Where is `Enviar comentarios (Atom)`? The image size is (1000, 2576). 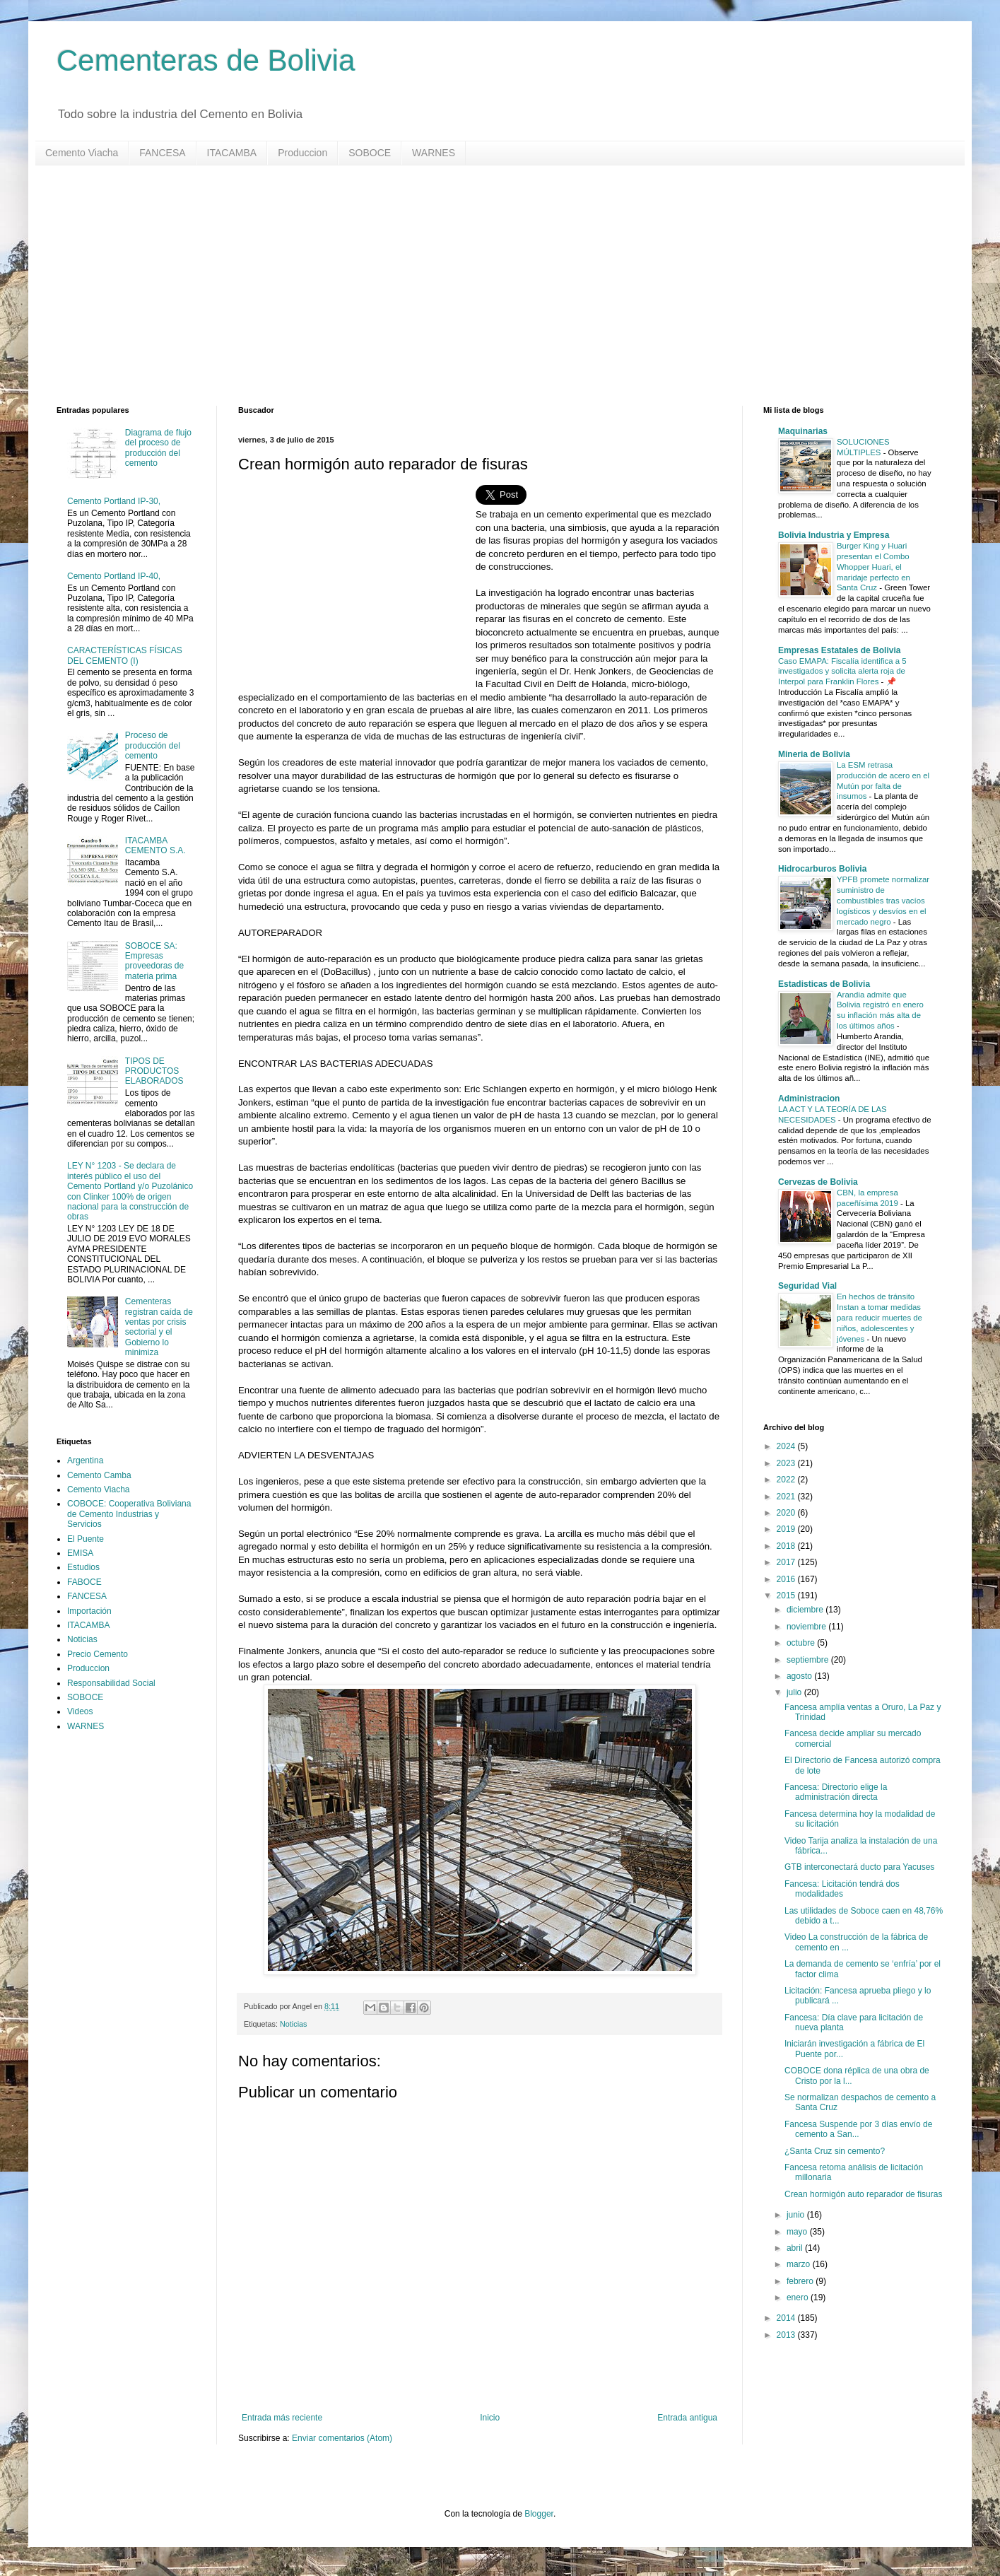 Enviar comentarios (Atom) is located at coordinates (342, 2438).